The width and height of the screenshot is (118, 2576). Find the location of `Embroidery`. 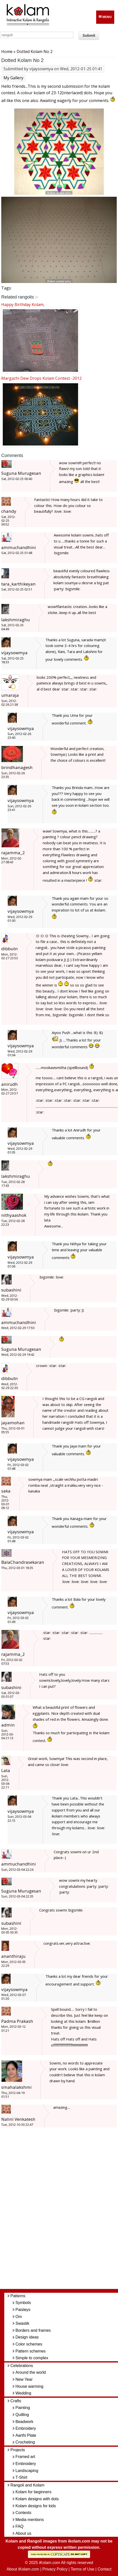

Embroidery is located at coordinates (26, 2428).